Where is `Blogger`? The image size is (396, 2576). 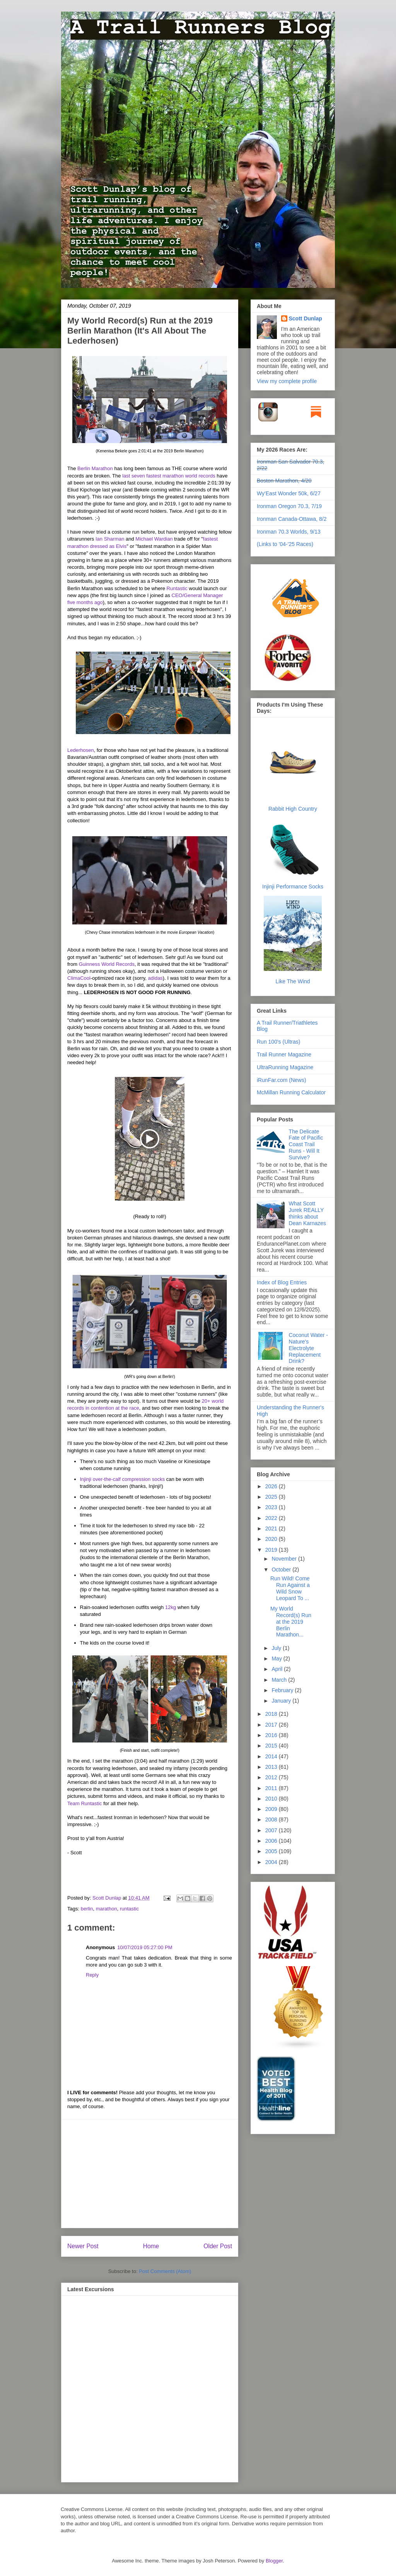
Blogger is located at coordinates (274, 2561).